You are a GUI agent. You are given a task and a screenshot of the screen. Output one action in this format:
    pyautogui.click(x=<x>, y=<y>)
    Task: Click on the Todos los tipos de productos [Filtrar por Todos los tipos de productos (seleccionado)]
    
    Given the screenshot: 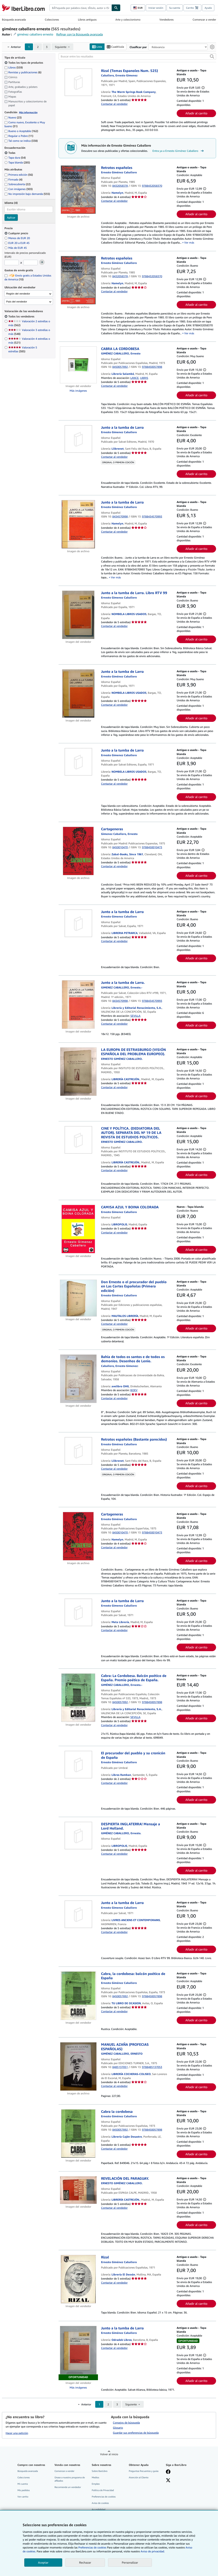 What is the action you would take?
    pyautogui.click(x=24, y=62)
    